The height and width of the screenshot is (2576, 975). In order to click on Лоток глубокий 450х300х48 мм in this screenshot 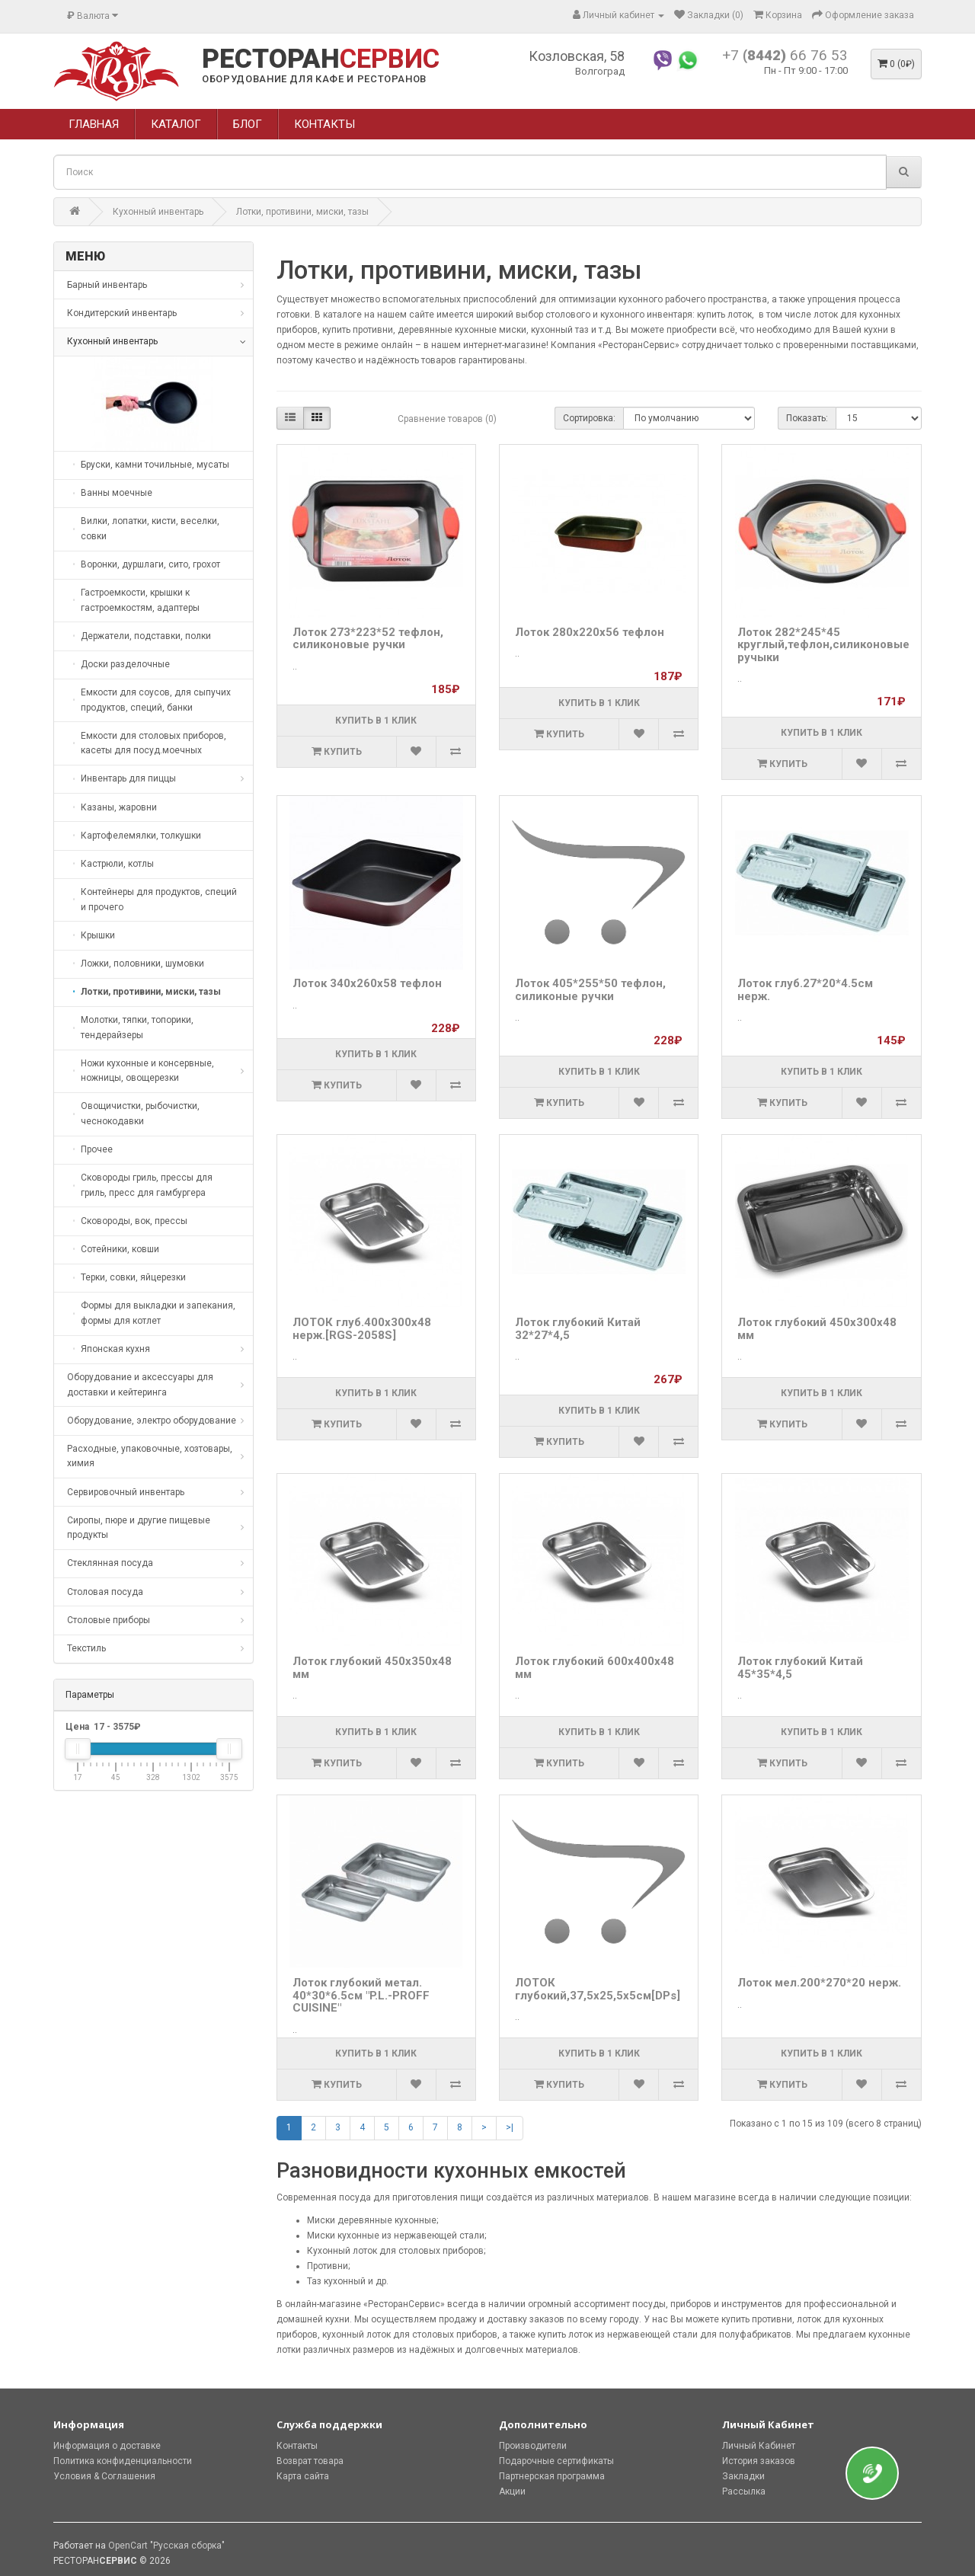, I will do `click(817, 1328)`.